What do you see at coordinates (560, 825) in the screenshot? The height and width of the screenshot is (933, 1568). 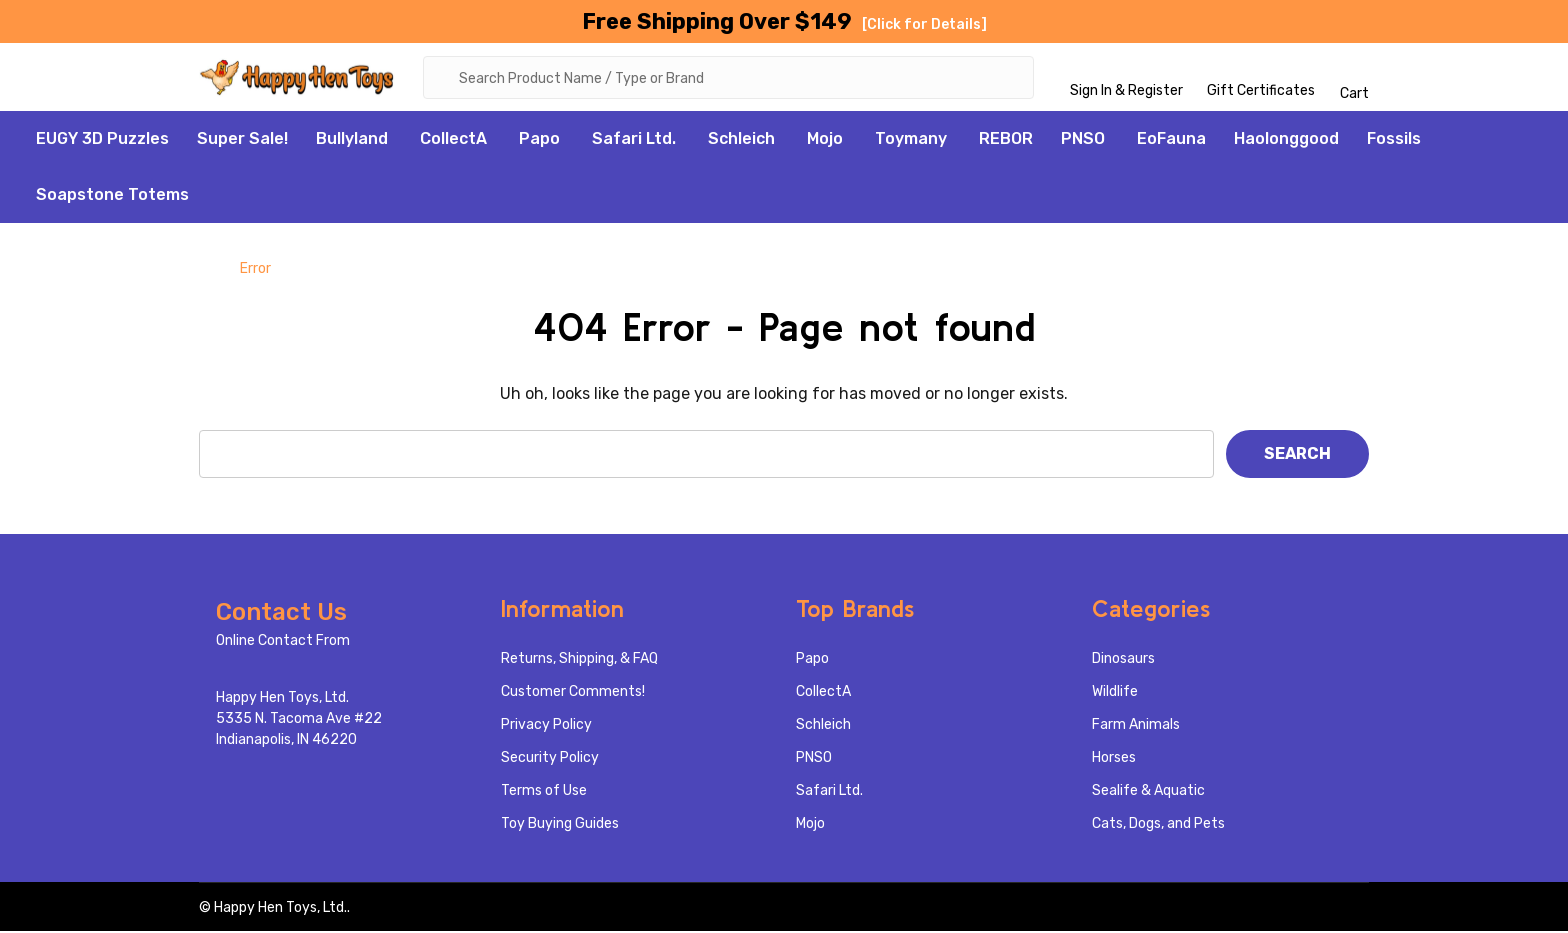 I see `Toy Buying Guides` at bounding box center [560, 825].